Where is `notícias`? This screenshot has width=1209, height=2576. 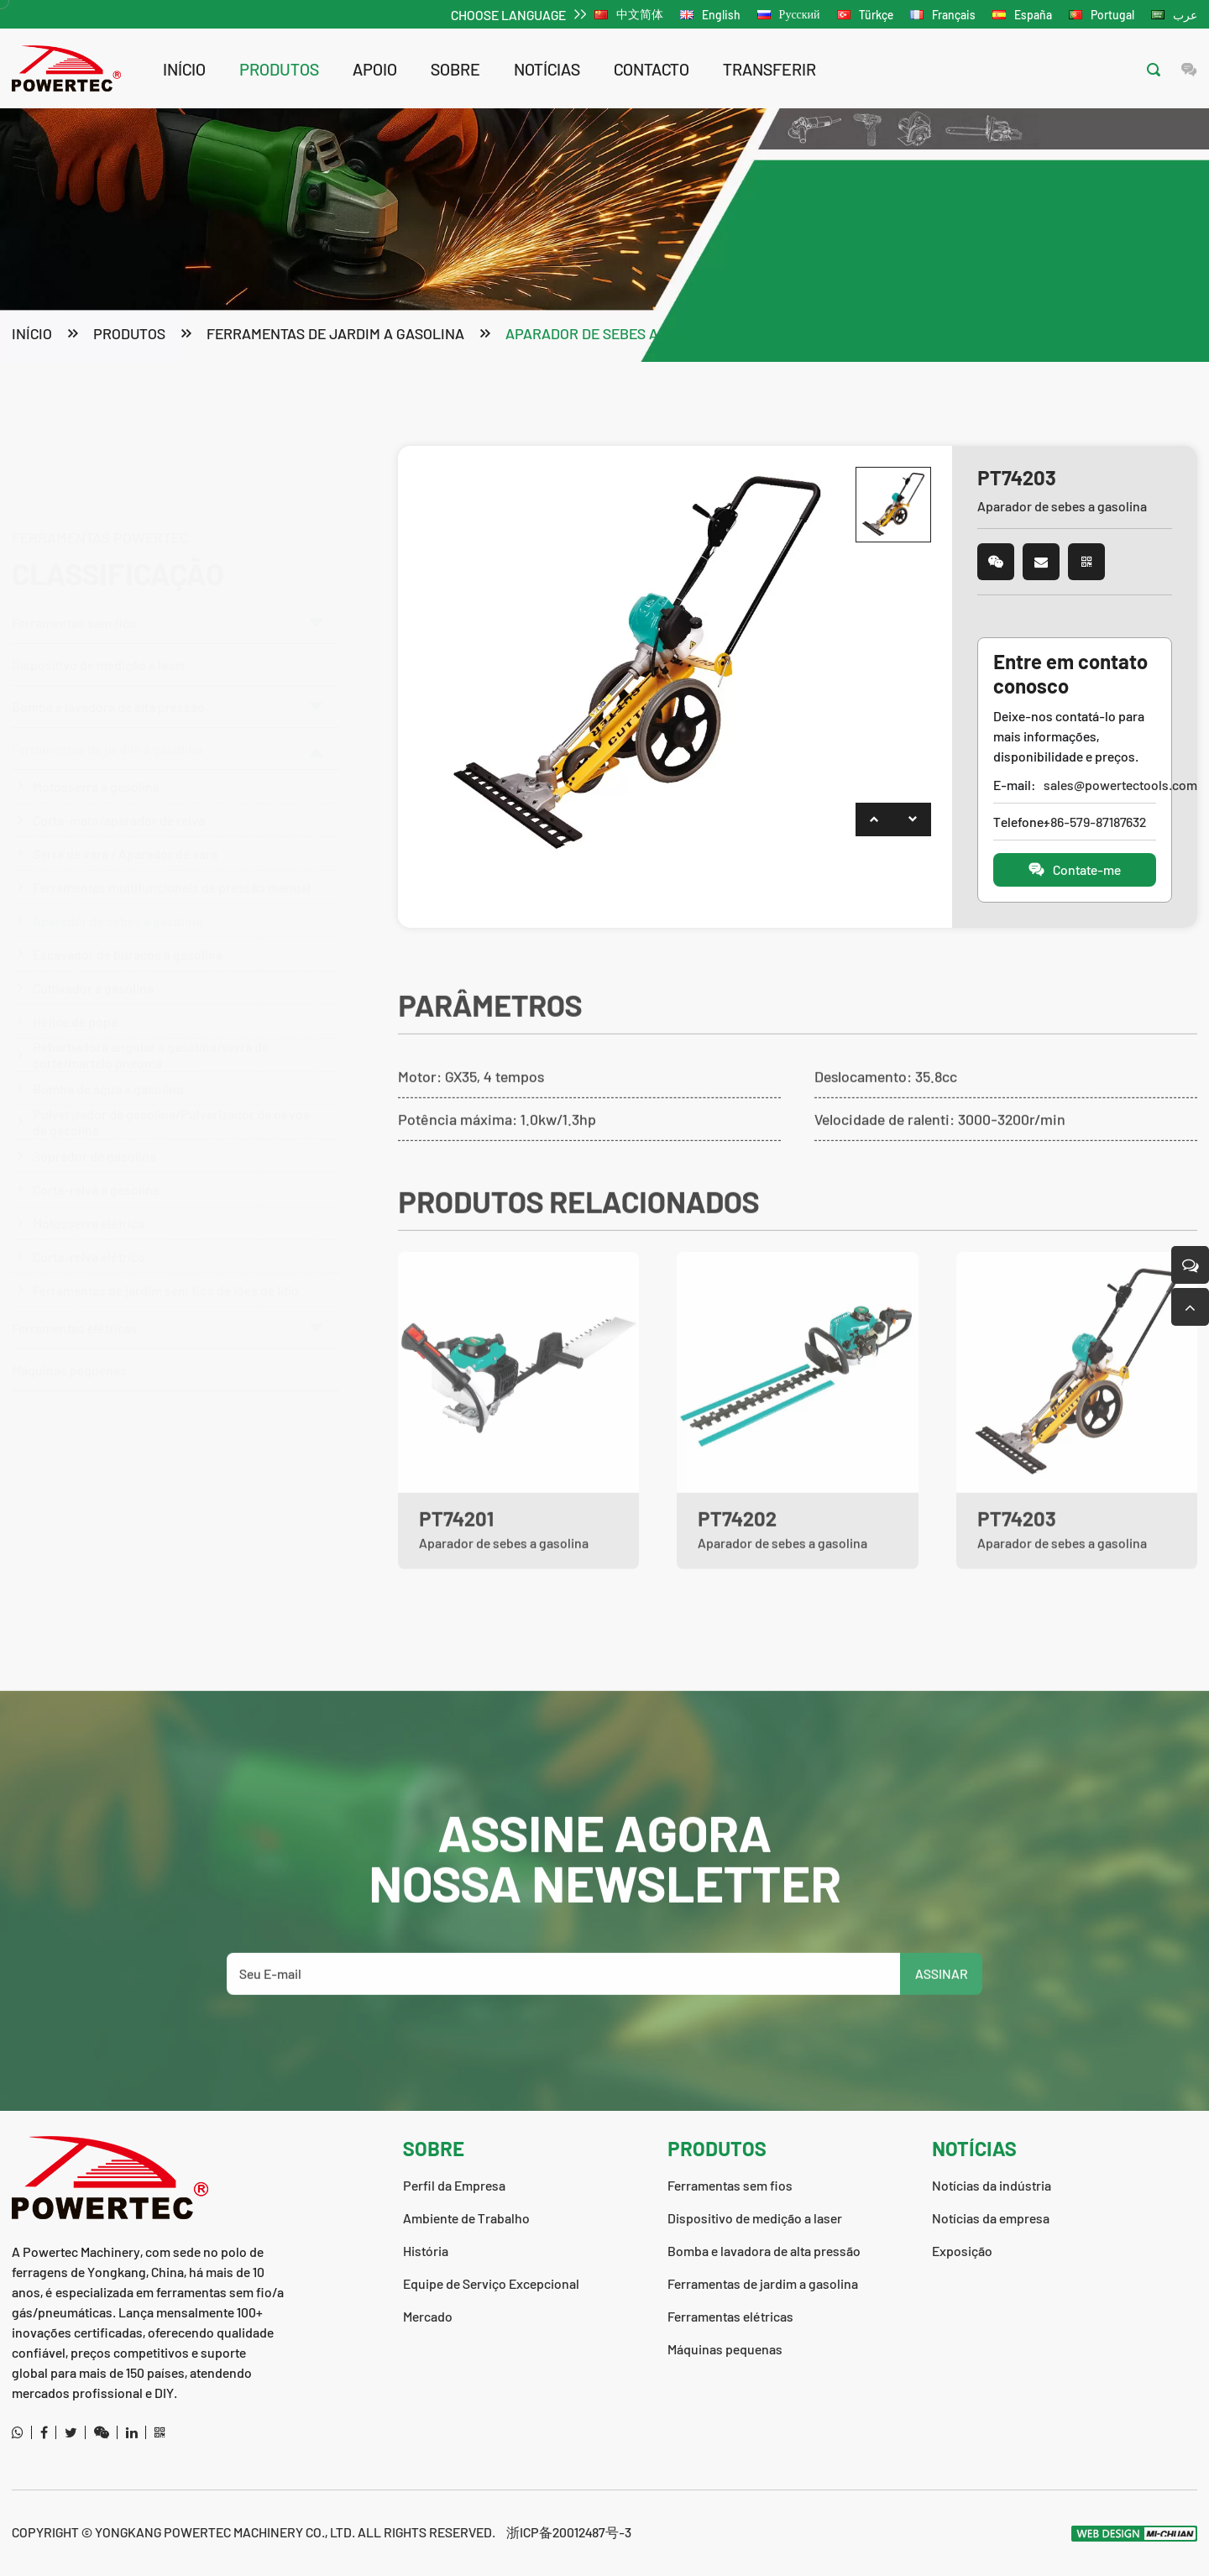
notícias is located at coordinates (547, 69).